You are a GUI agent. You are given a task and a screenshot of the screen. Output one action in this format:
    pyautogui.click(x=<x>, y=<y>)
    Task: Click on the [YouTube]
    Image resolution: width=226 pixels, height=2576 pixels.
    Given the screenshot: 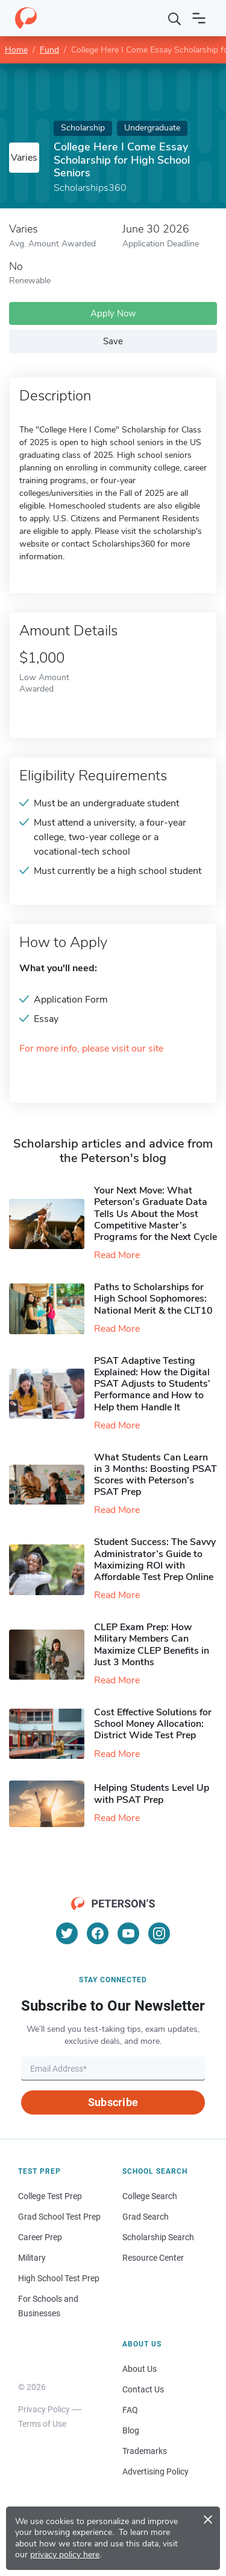 What is the action you would take?
    pyautogui.click(x=128, y=1933)
    